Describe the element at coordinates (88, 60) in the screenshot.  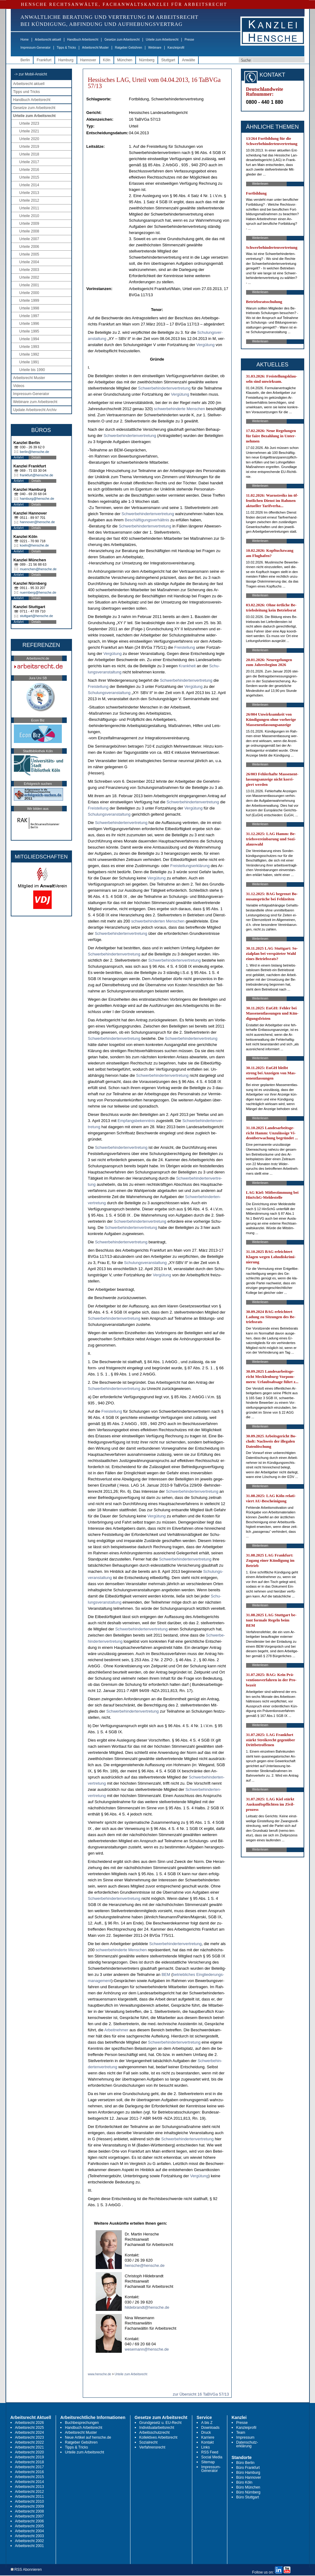
I see `Hannover` at that location.